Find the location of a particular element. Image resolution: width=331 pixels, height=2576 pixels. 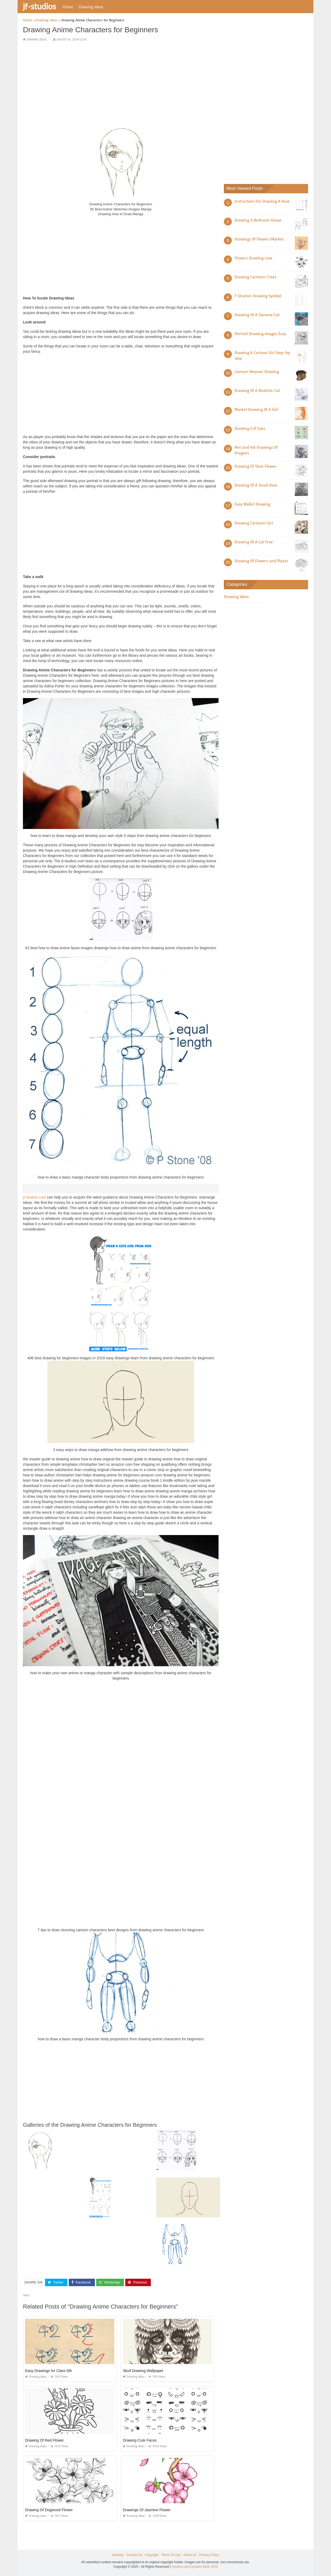

Contact Us is located at coordinates (134, 2555).